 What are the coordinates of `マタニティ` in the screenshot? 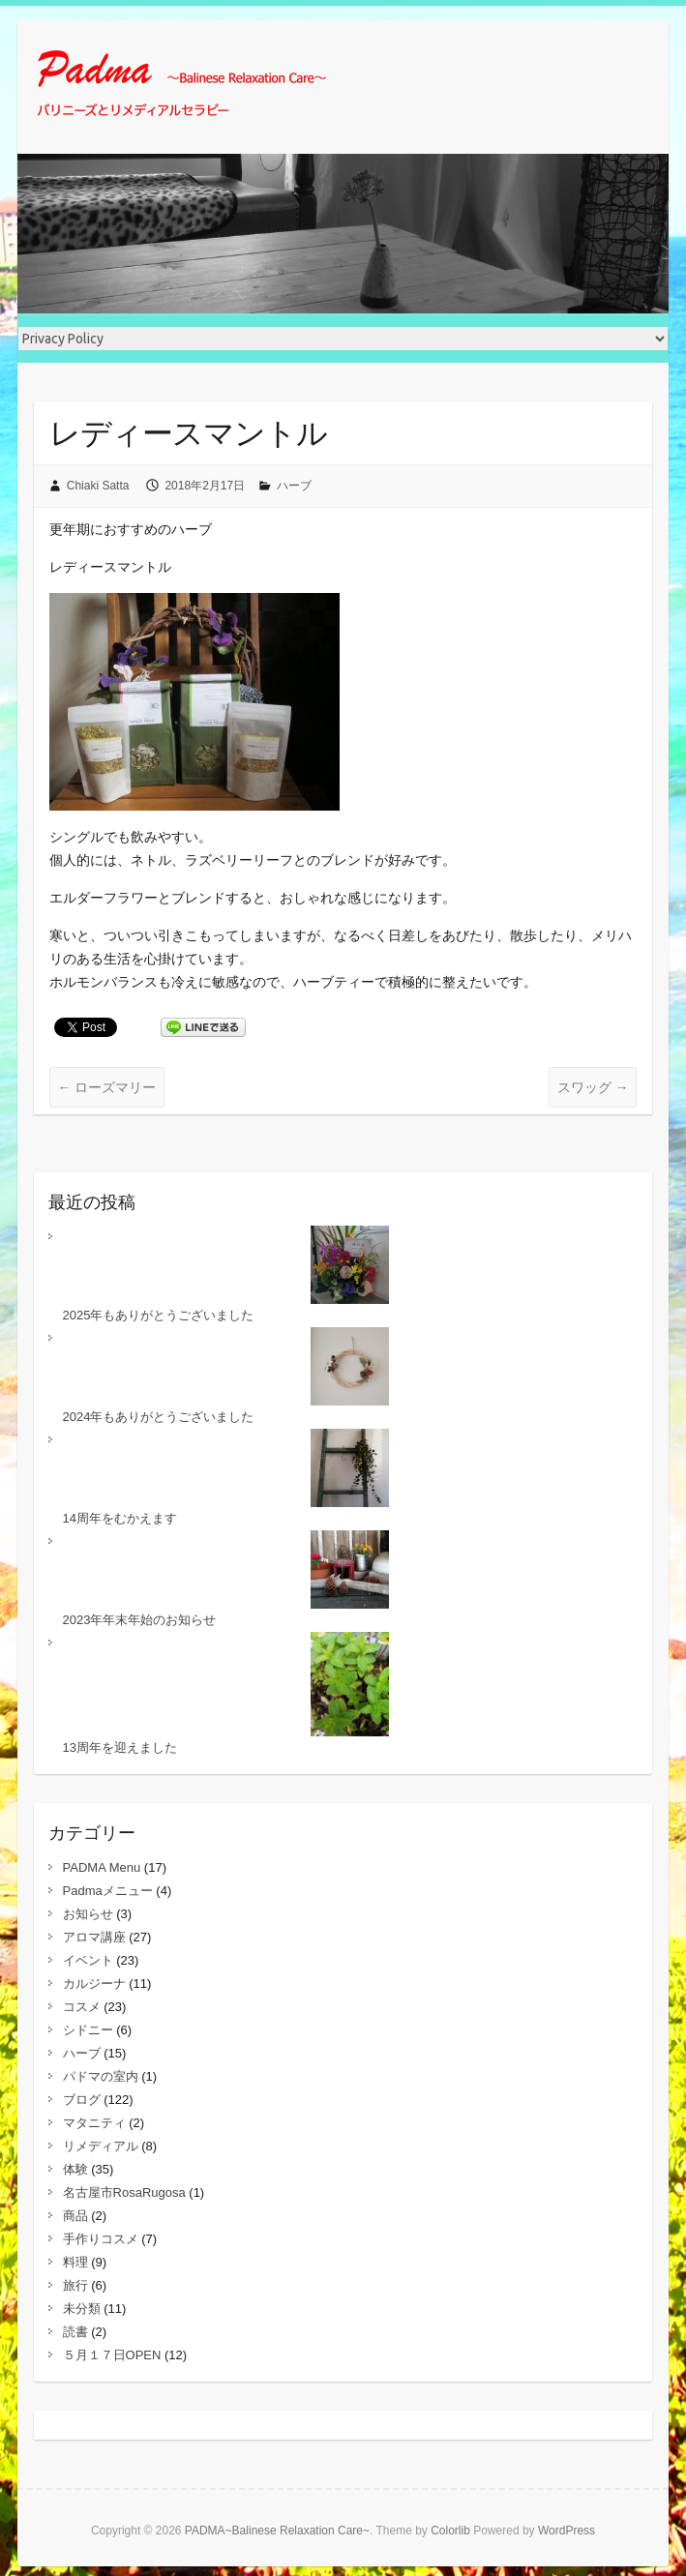 It's located at (94, 2123).